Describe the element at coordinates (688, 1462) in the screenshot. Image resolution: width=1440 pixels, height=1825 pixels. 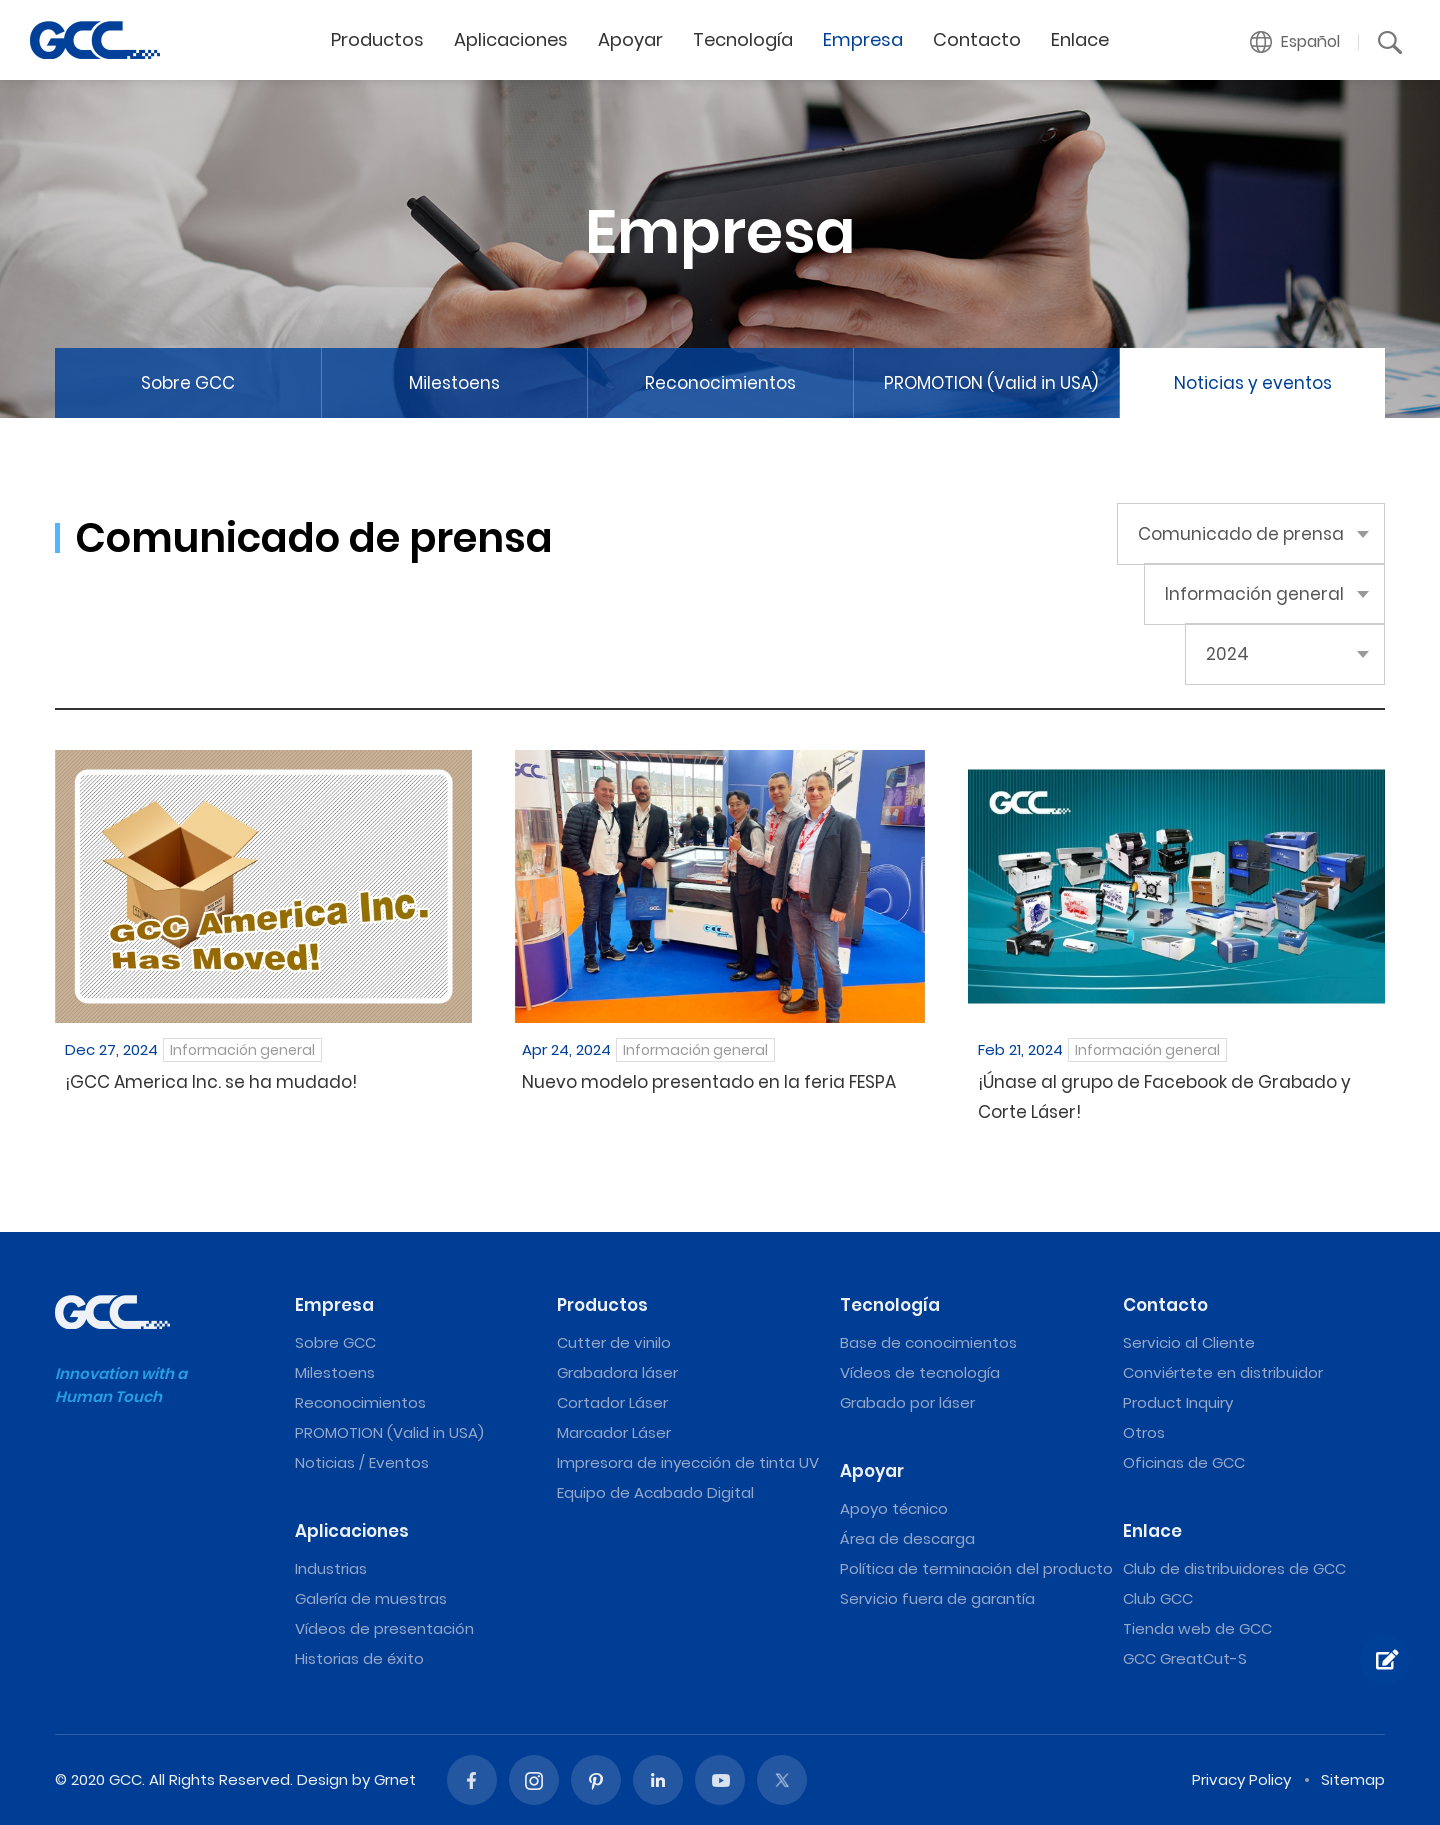
I see `Impresora de inyección de tinta UV` at that location.